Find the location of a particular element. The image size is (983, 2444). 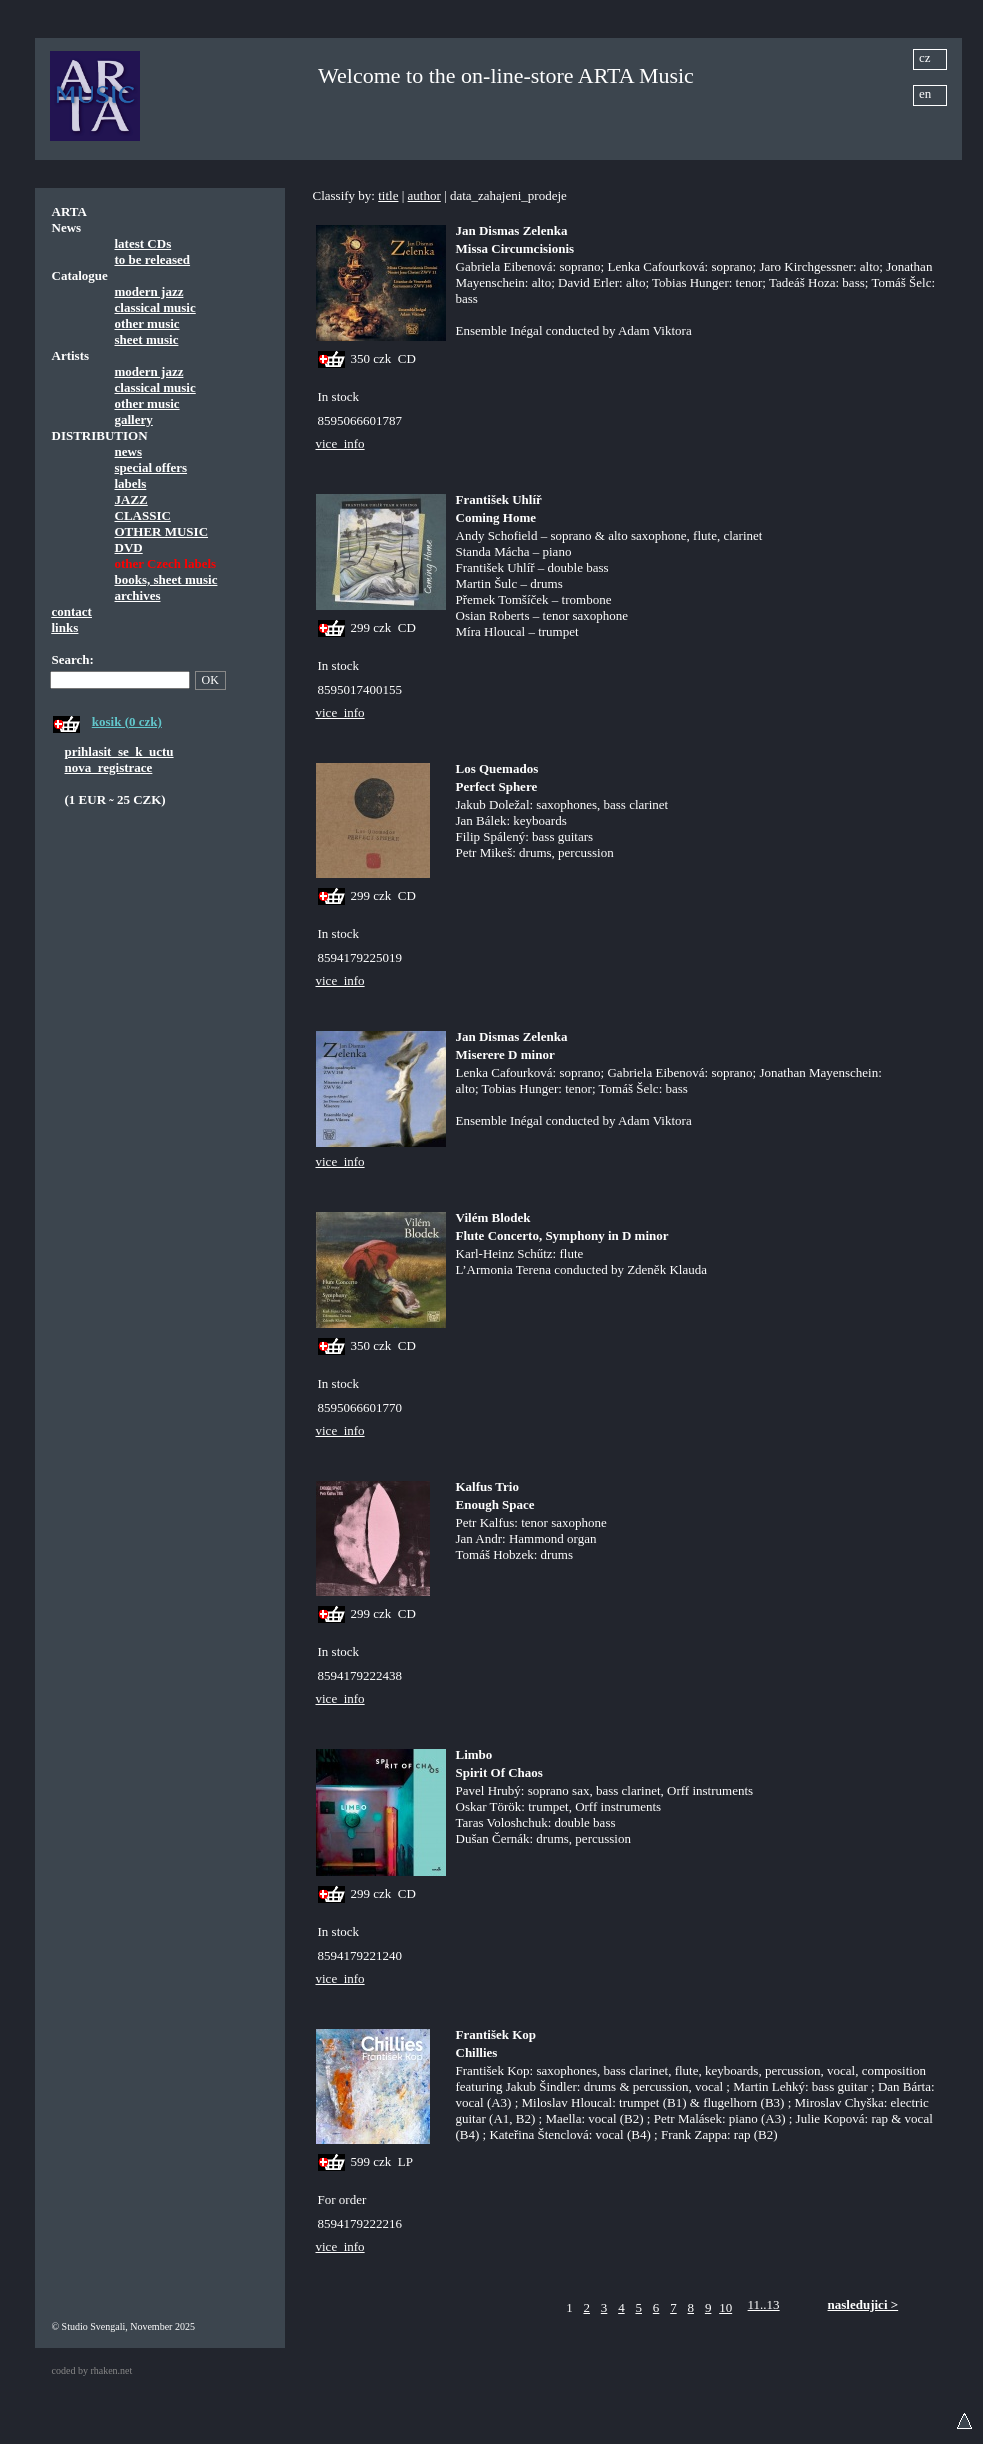

gallery is located at coordinates (134, 419).